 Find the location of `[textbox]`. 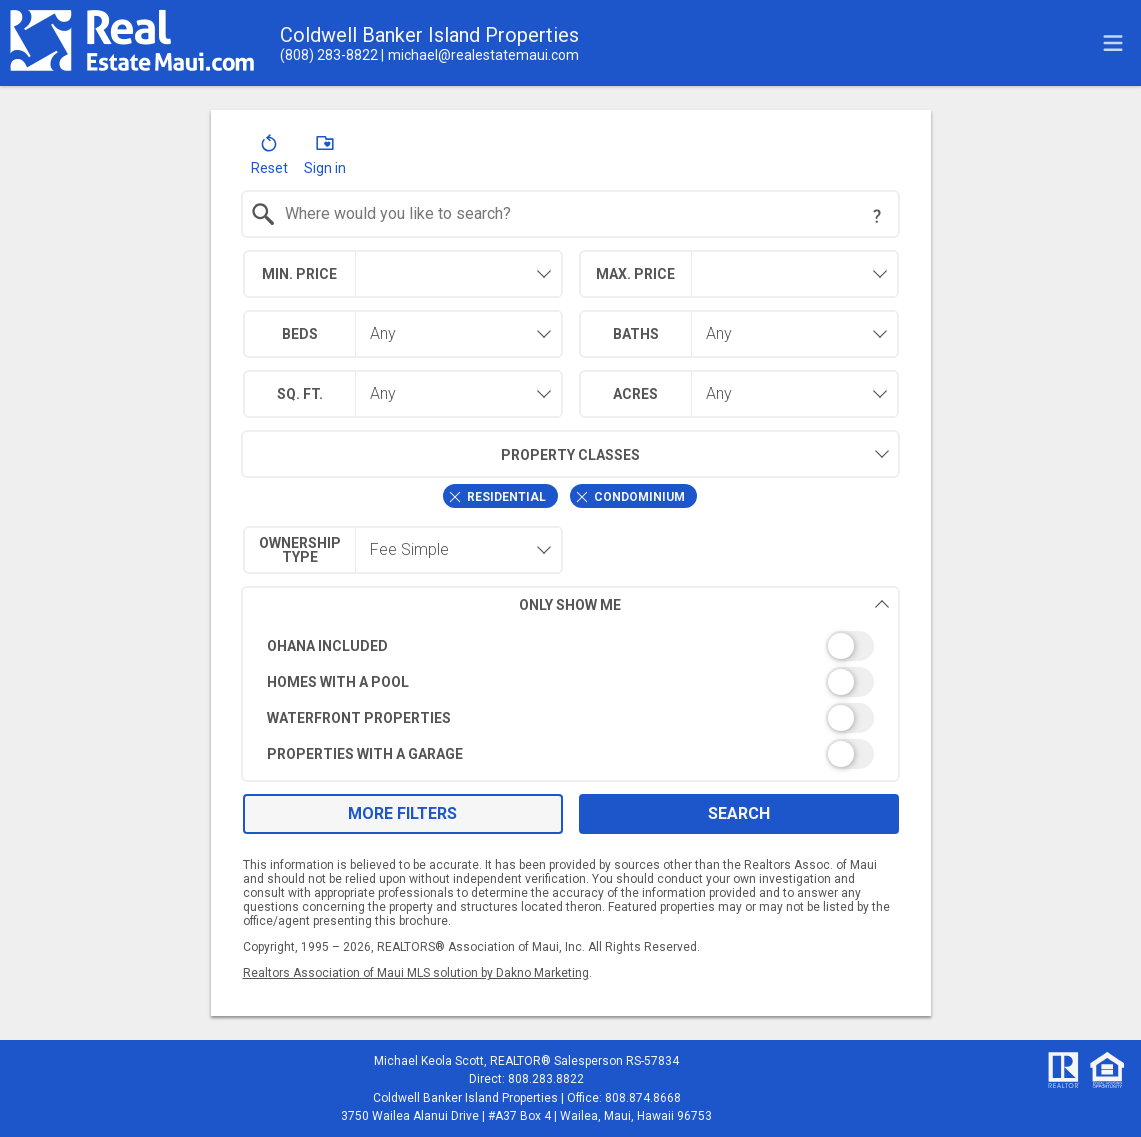

[textbox] is located at coordinates (582, 214).